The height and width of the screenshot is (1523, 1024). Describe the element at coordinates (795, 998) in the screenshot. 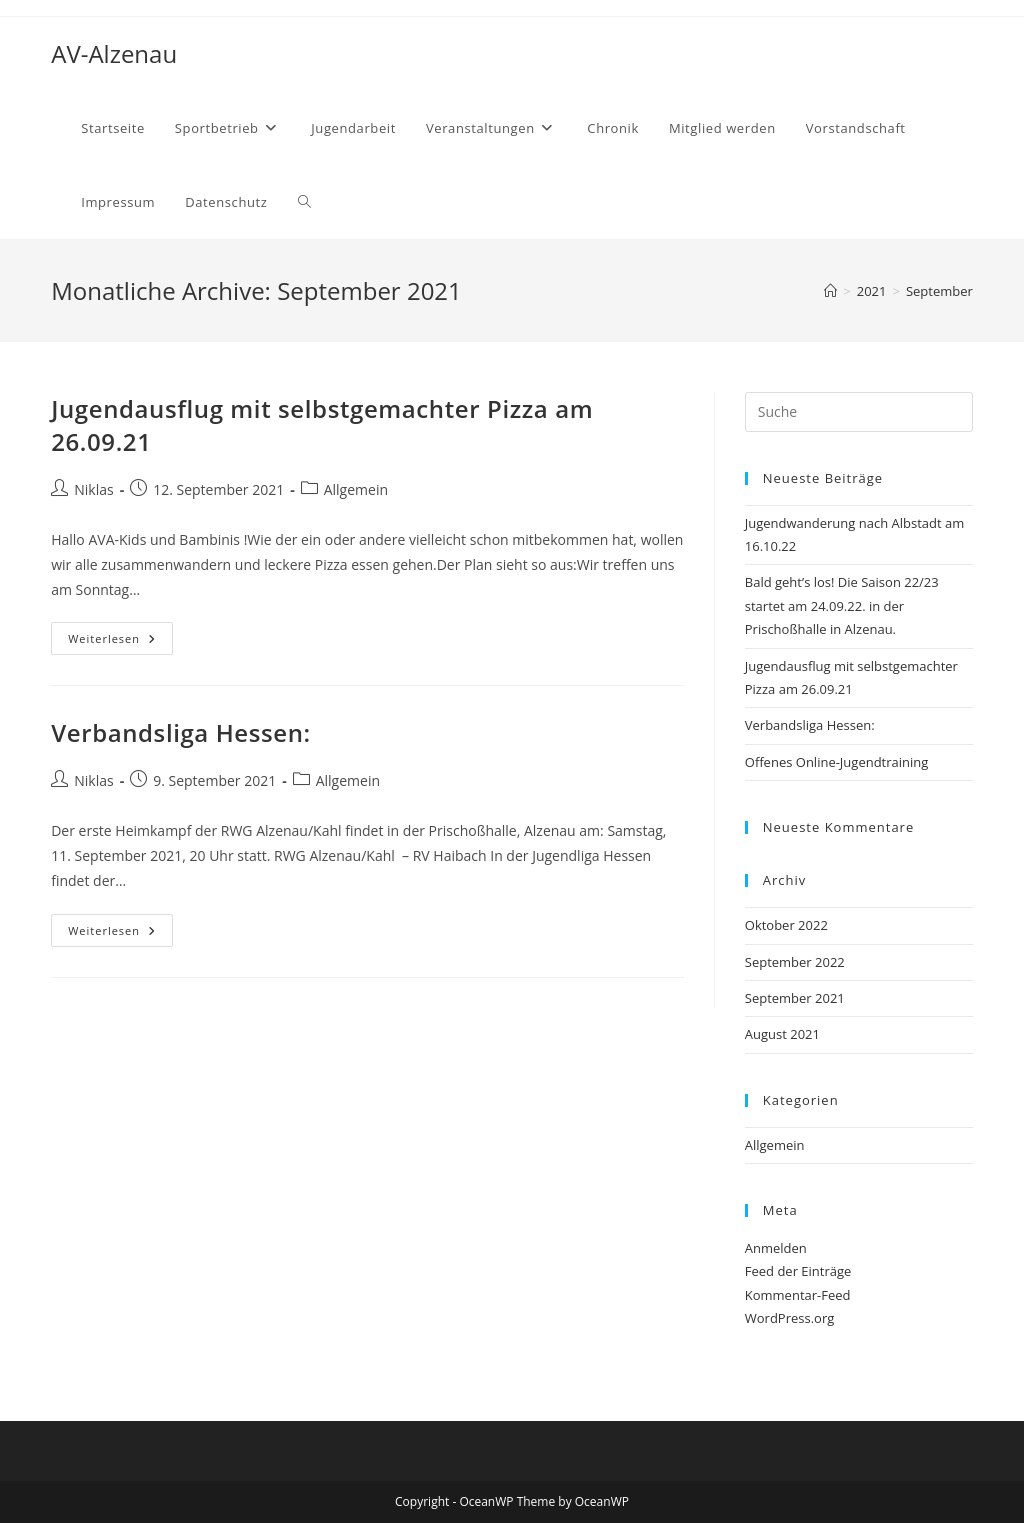

I see `September 2021` at that location.